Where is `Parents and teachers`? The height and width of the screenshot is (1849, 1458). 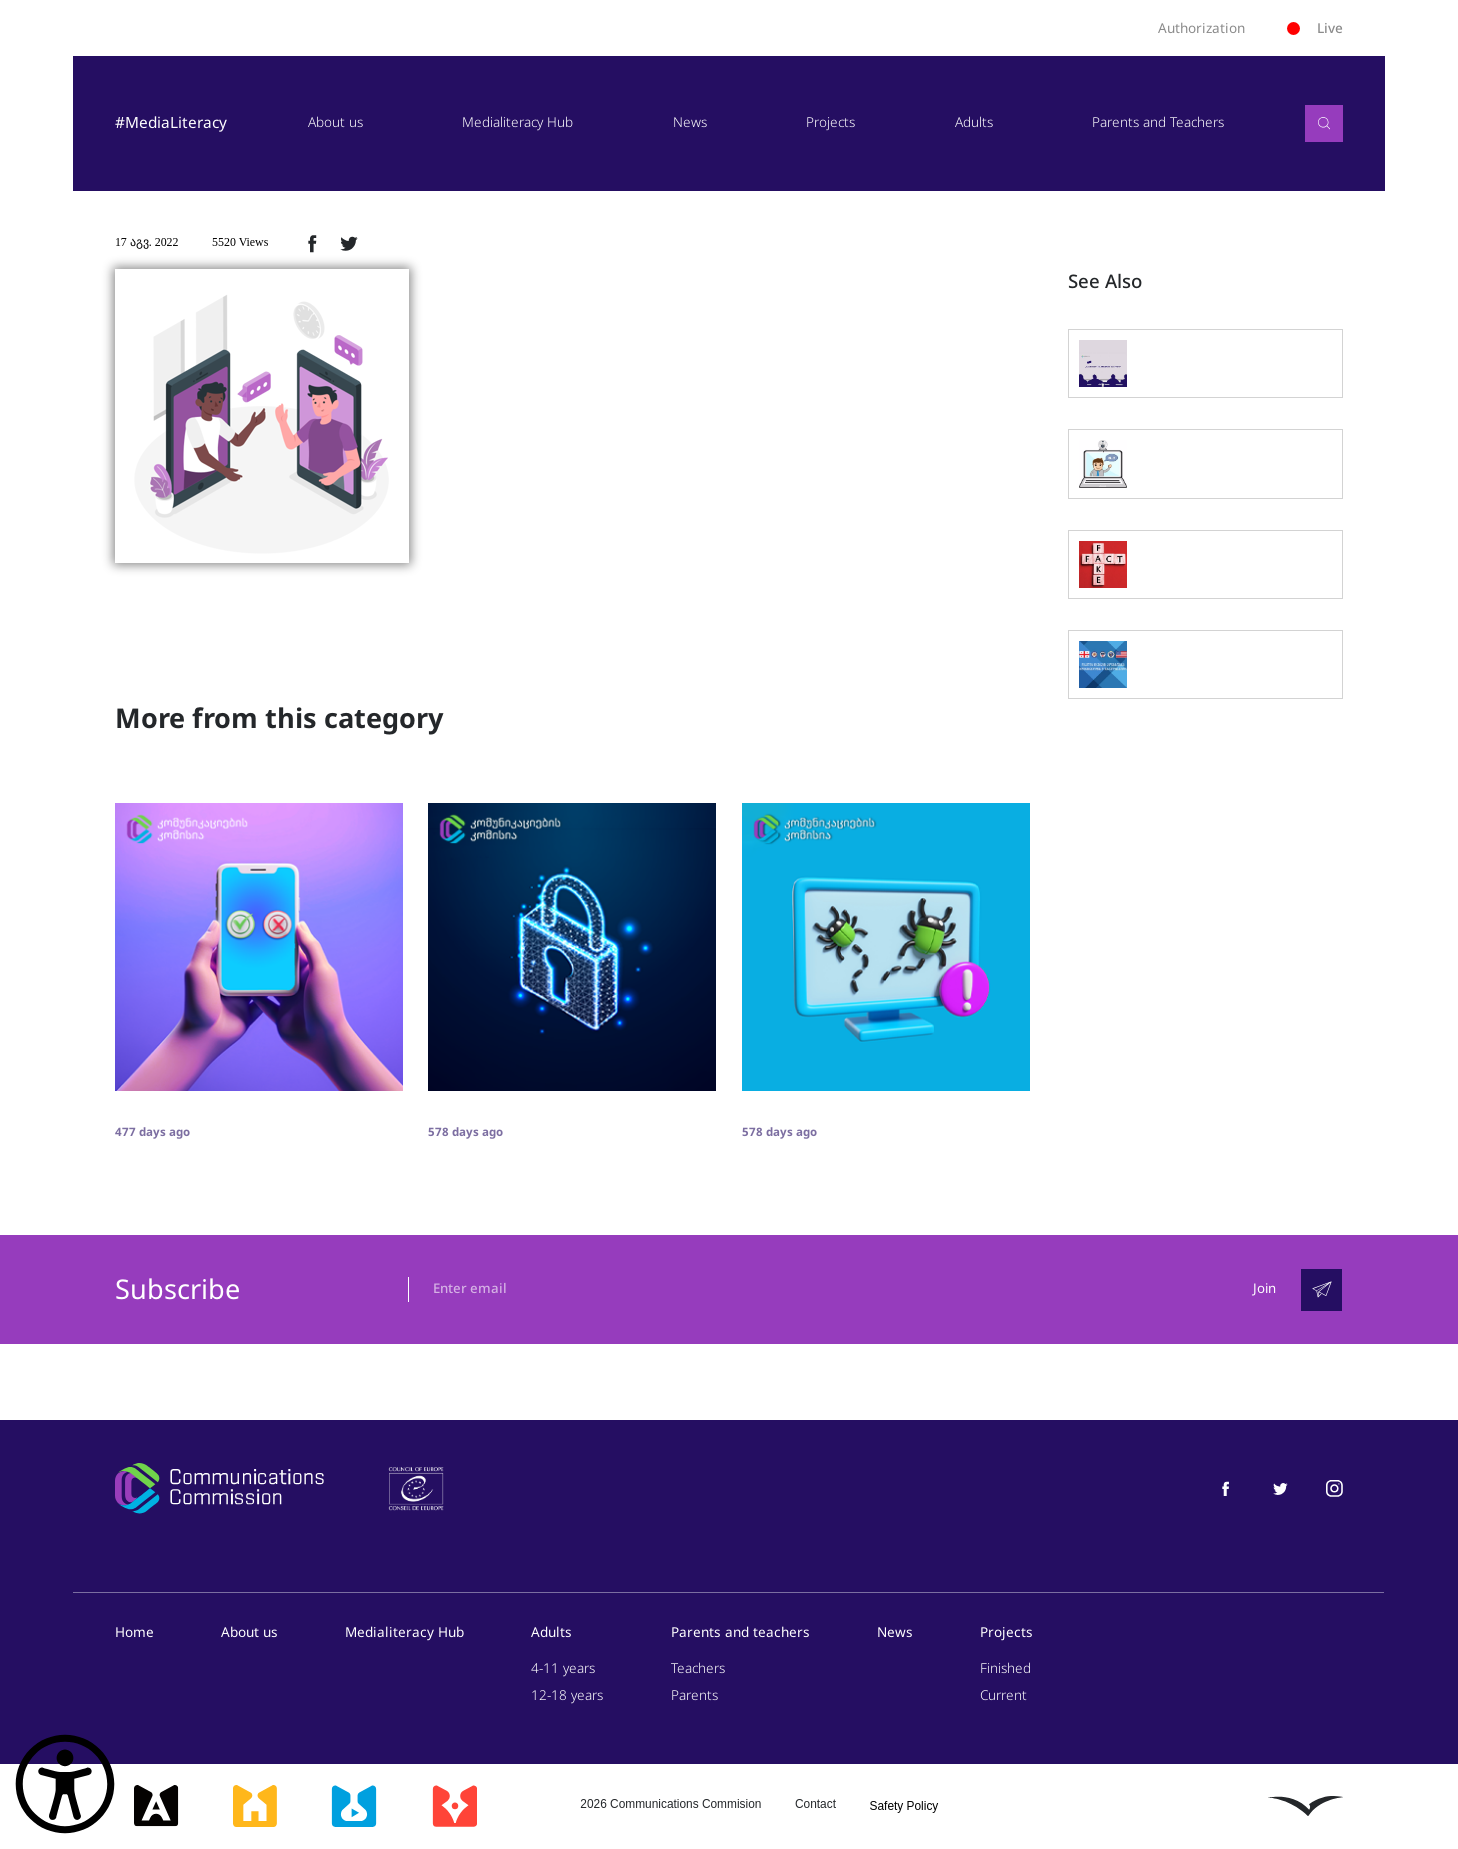
Parents and teachers is located at coordinates (740, 1633).